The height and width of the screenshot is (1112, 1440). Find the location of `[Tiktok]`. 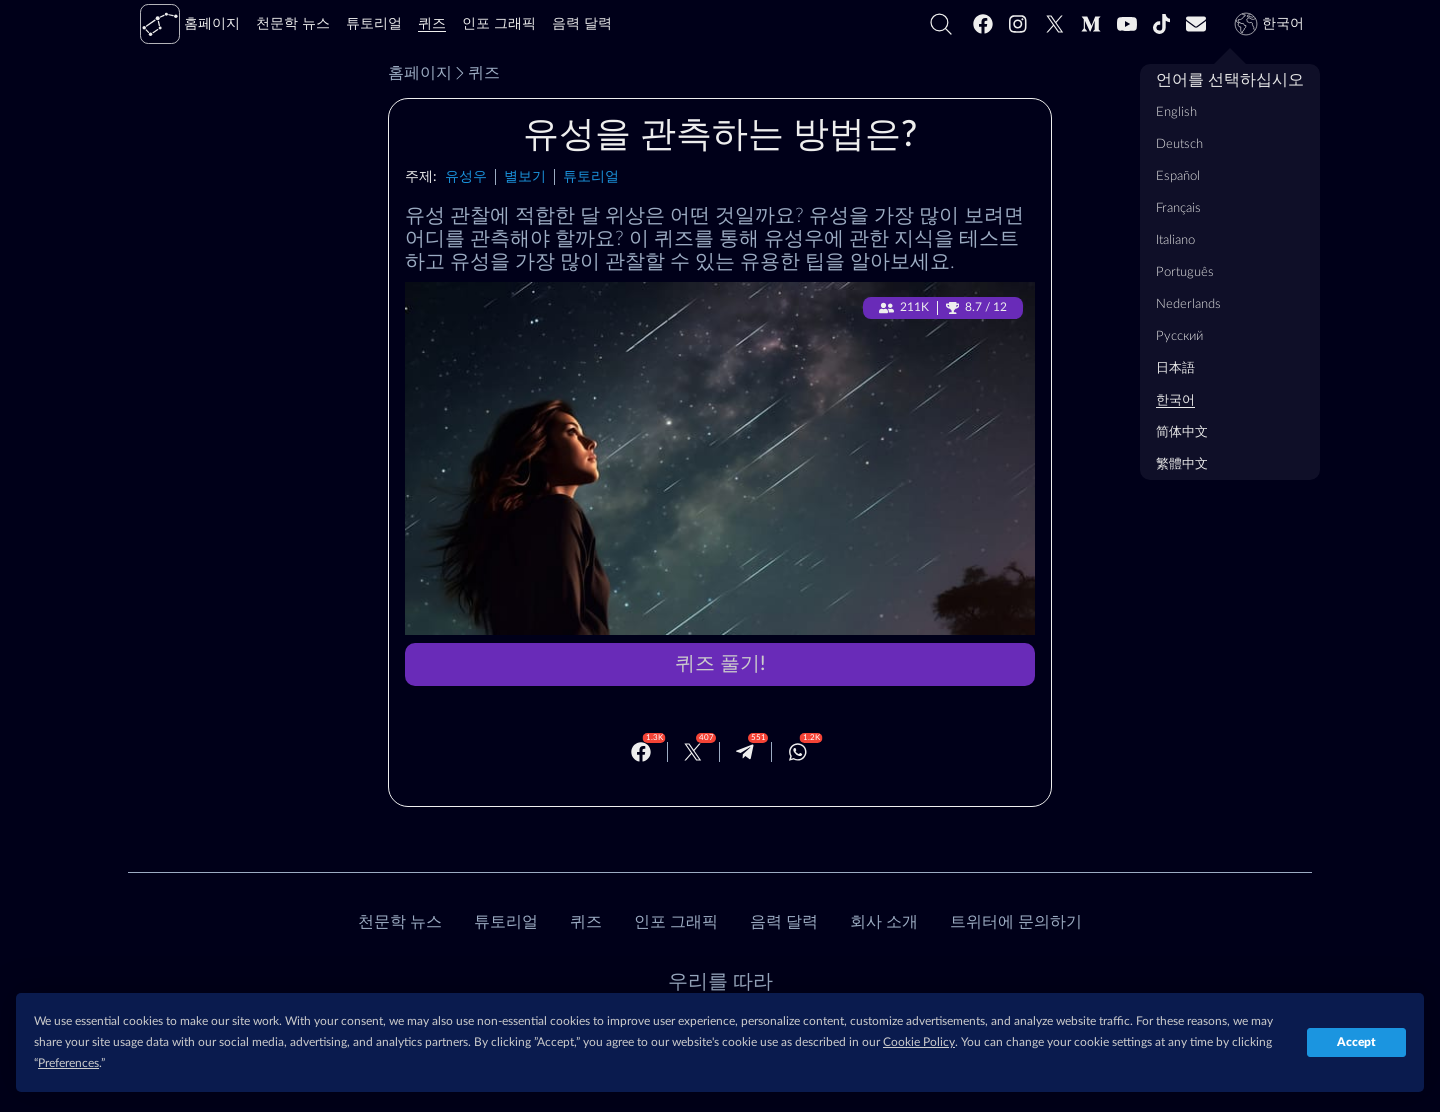

[Tiktok] is located at coordinates (1162, 24).